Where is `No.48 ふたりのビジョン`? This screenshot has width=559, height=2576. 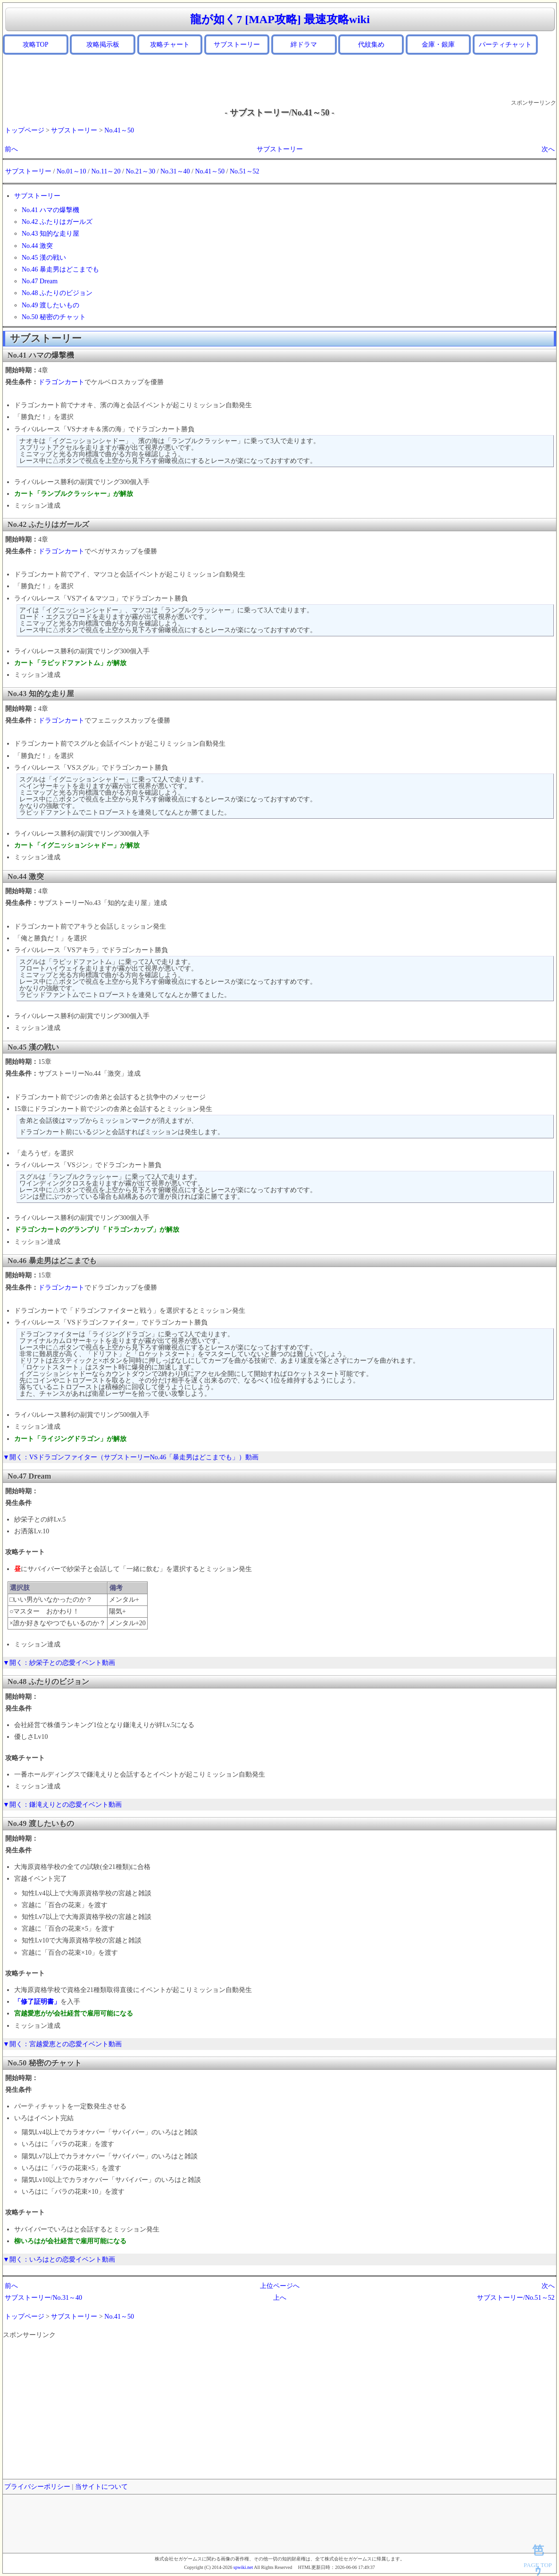 No.48 ふたりのビジョン is located at coordinates (57, 292).